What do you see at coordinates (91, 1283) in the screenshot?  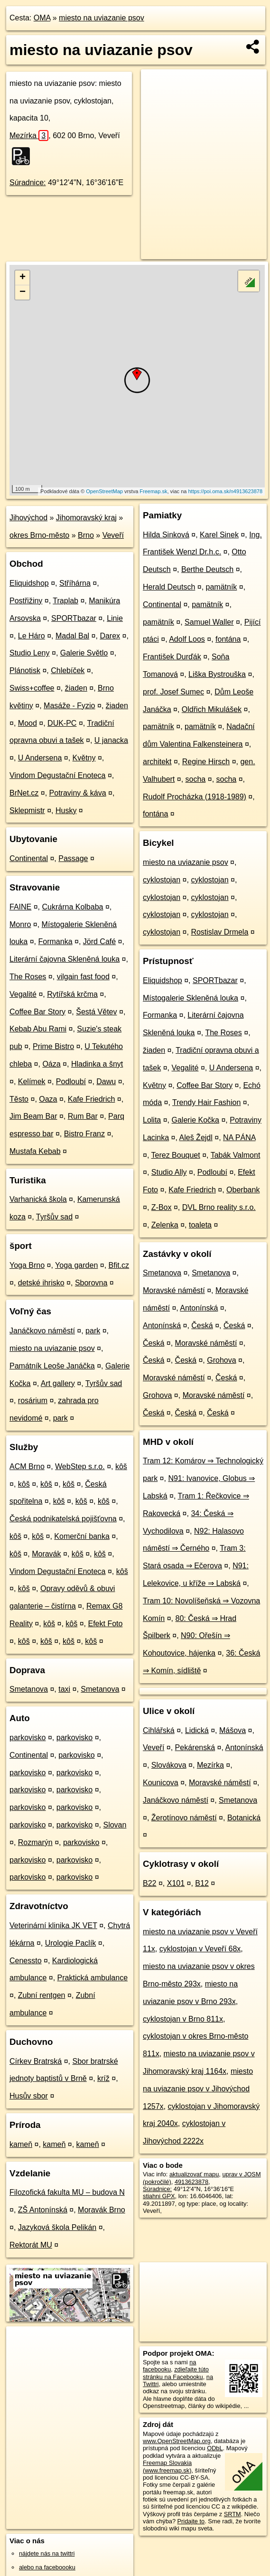 I see `Sborovna` at bounding box center [91, 1283].